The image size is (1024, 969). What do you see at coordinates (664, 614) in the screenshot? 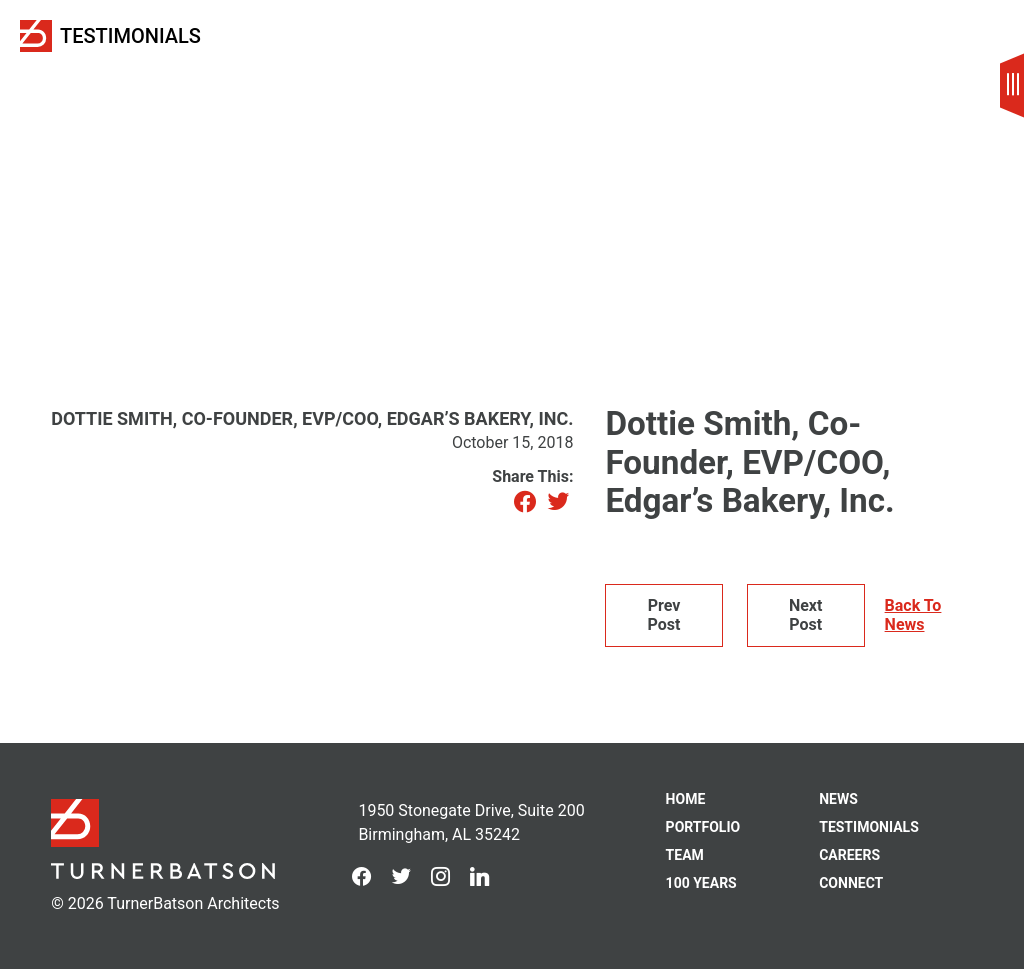
I see `Prev Post` at bounding box center [664, 614].